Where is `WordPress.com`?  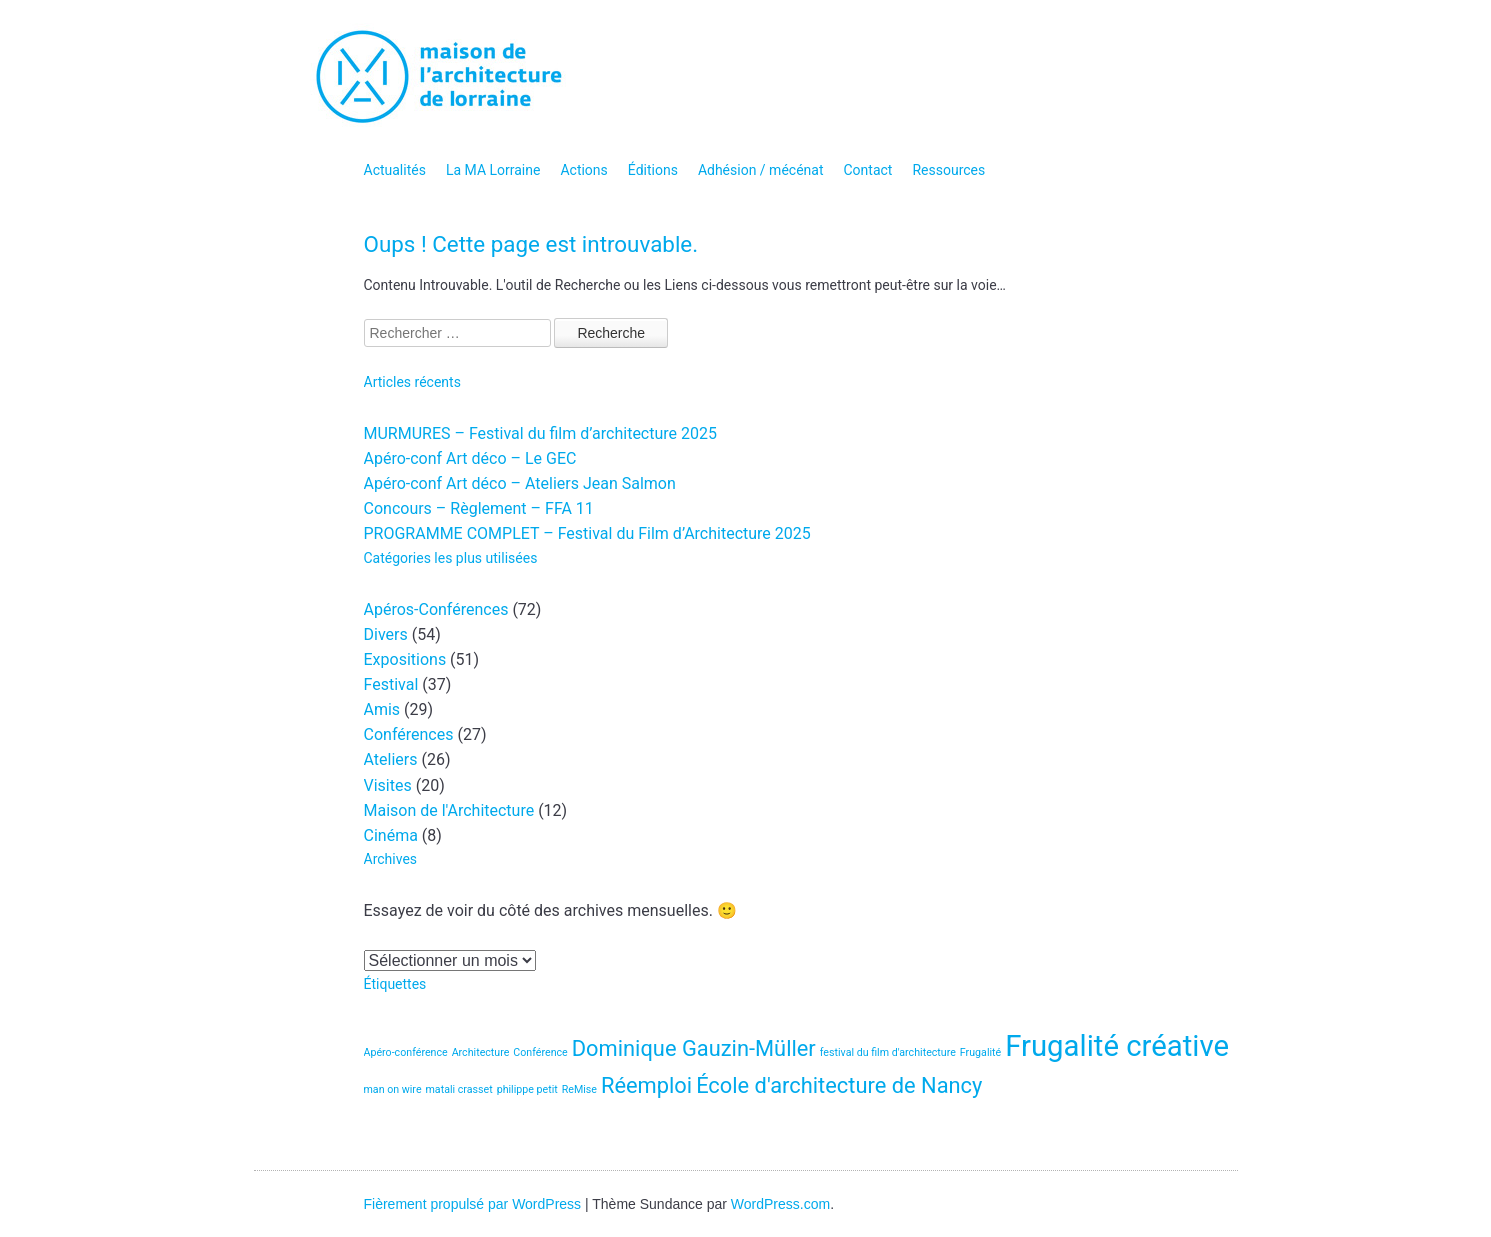
WordPress.com is located at coordinates (780, 1204).